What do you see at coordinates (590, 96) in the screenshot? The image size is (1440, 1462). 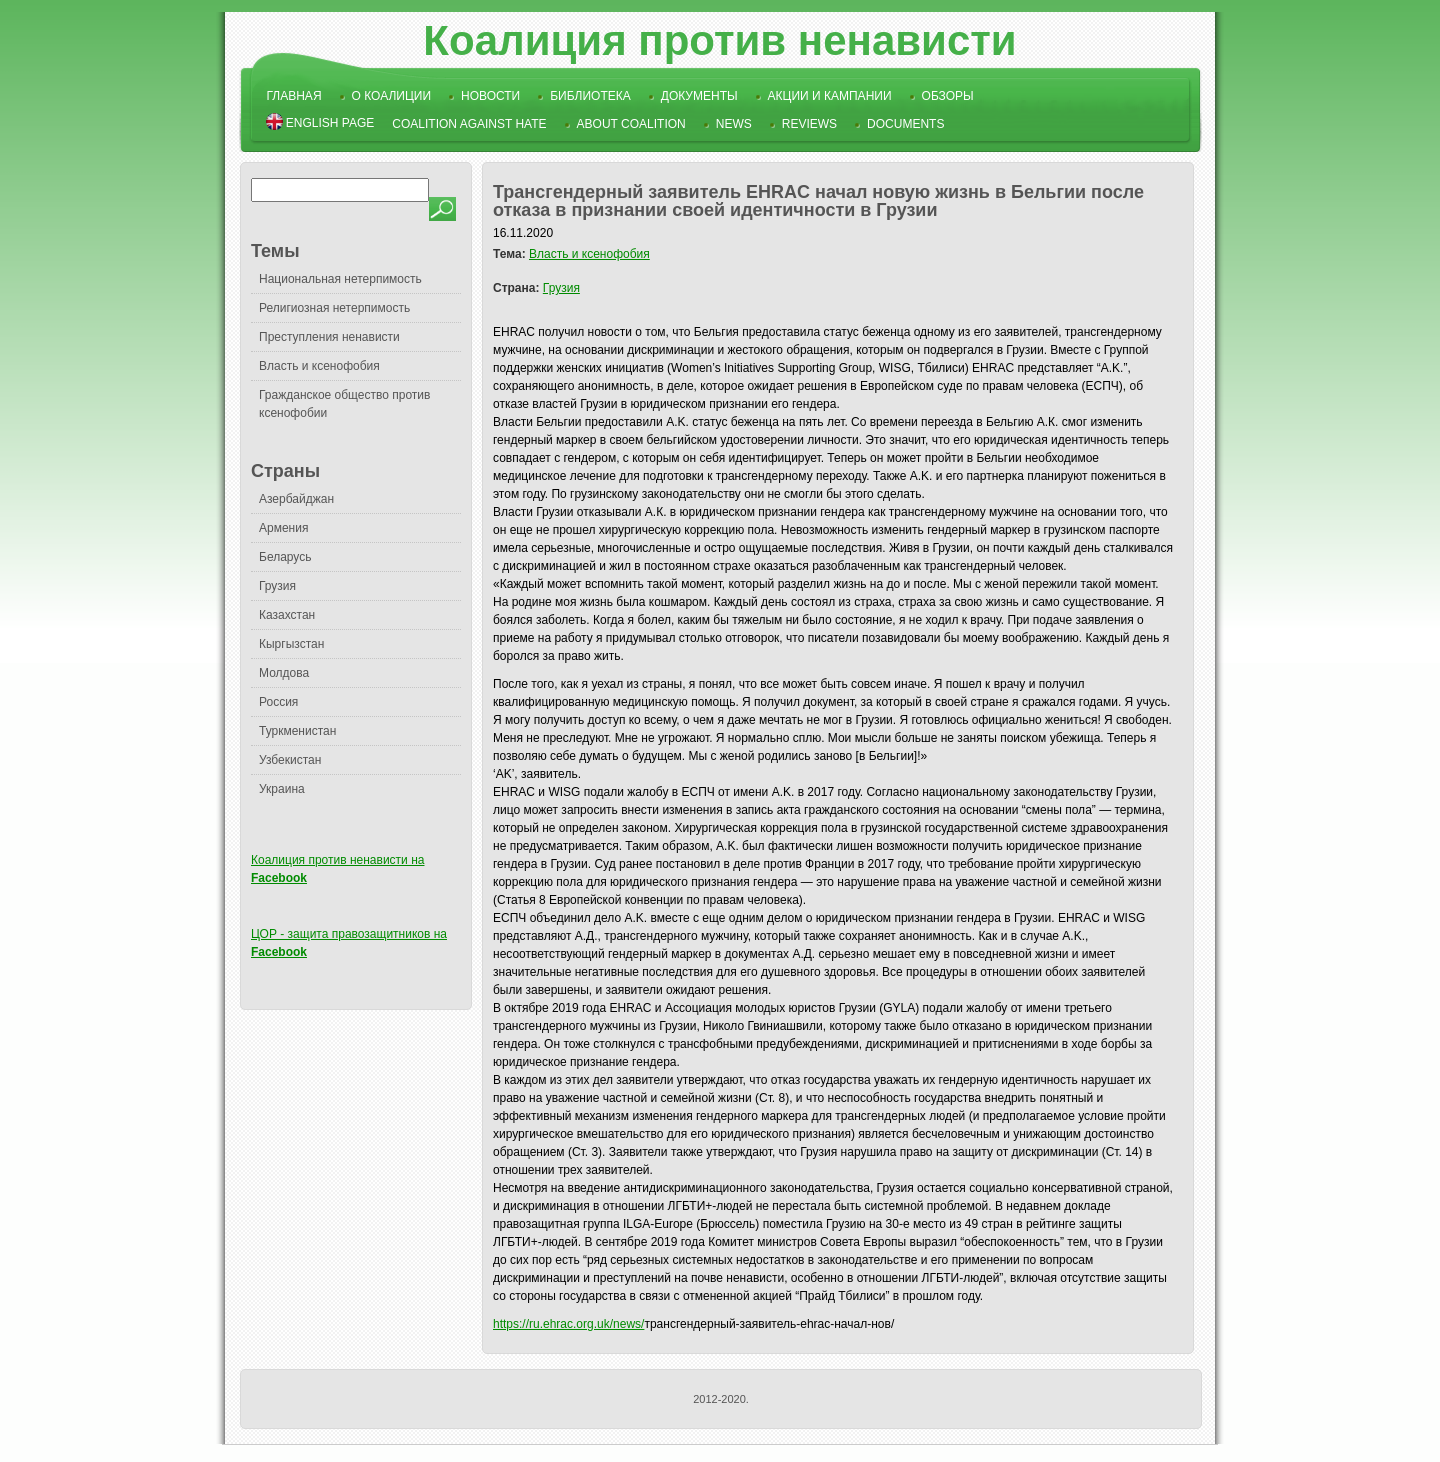 I see `Библиотека` at bounding box center [590, 96].